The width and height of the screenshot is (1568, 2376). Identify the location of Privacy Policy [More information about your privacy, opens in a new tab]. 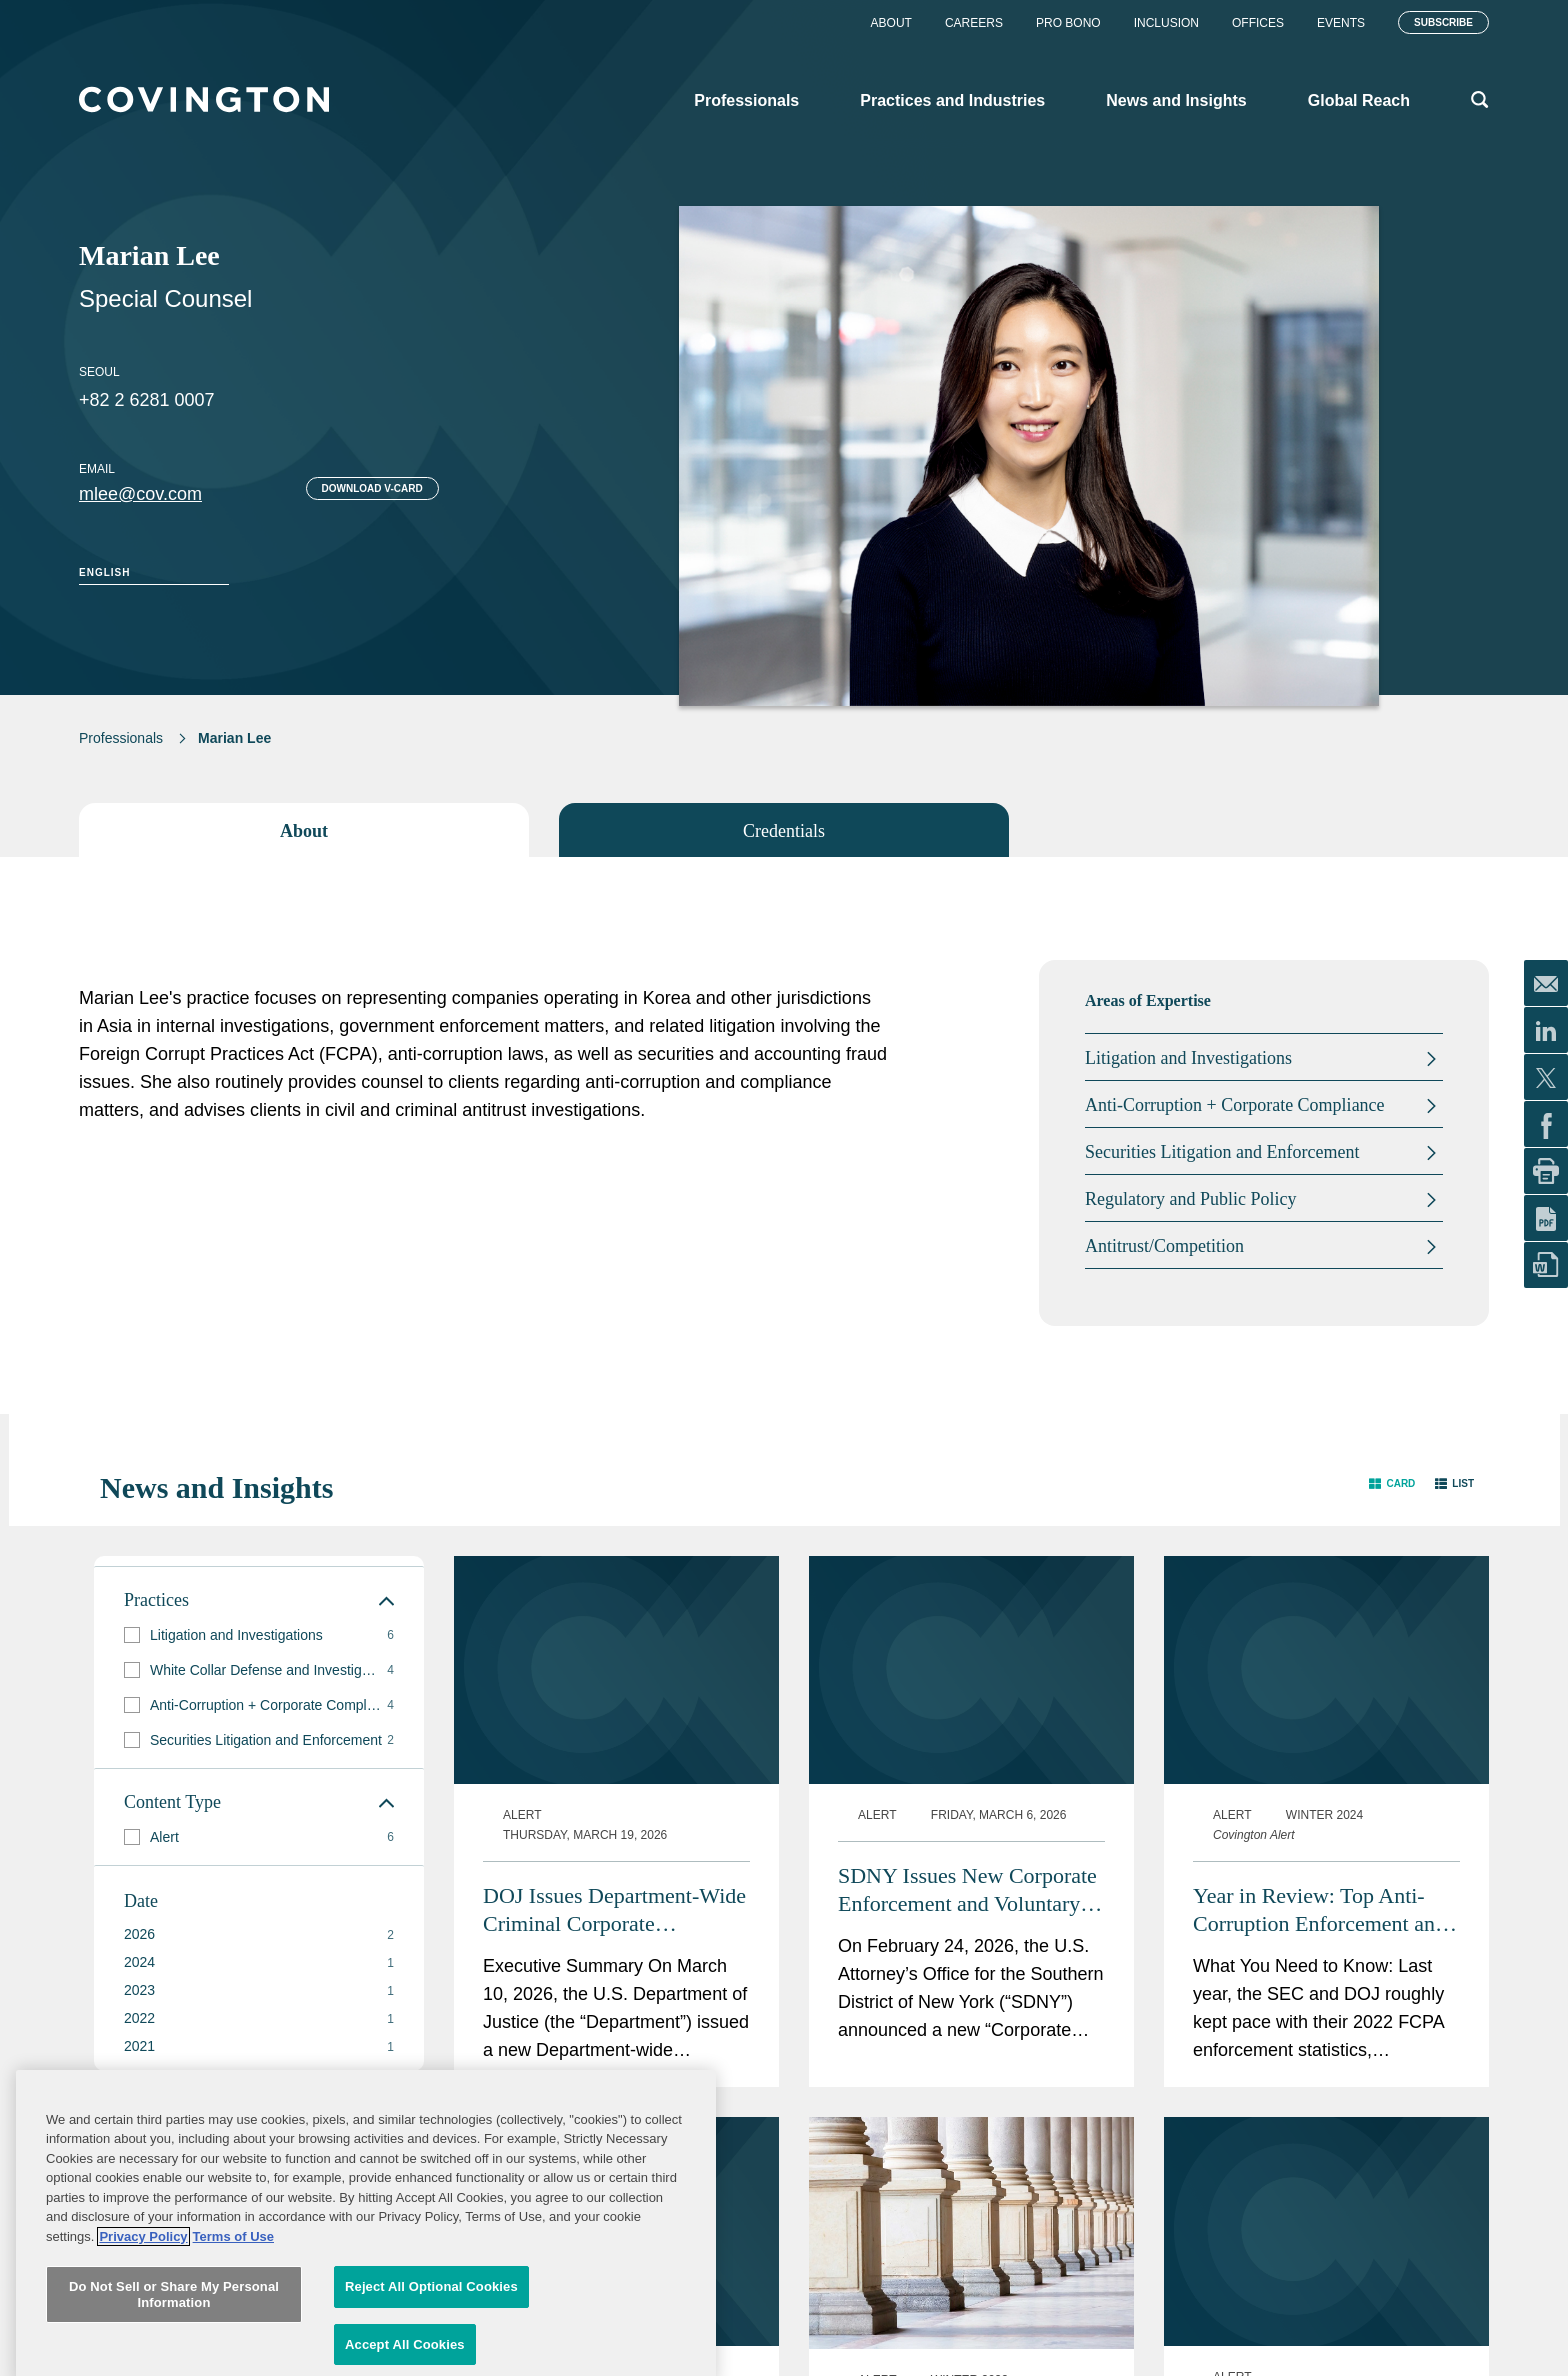
(143, 2362).